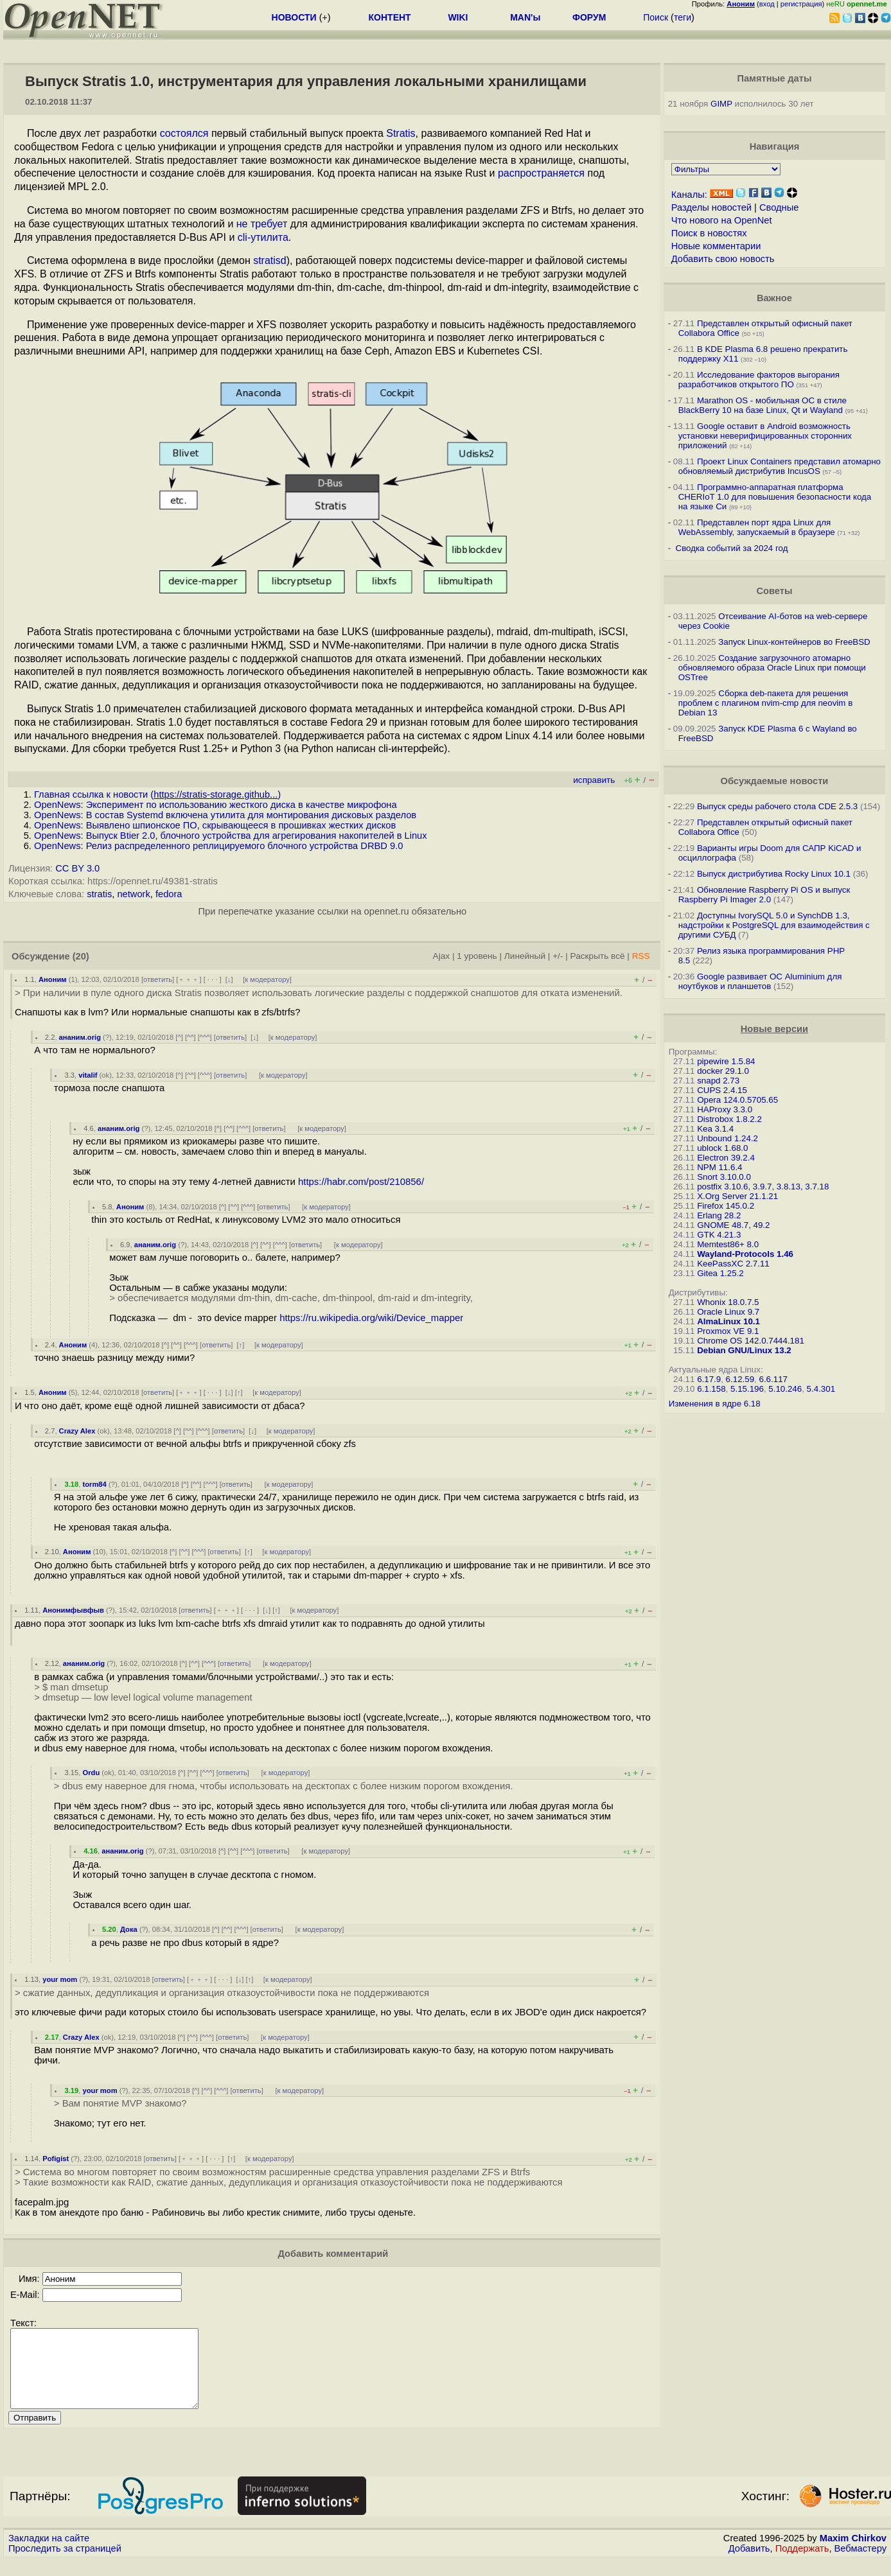 The width and height of the screenshot is (891, 2576). I want to click on Erlang 28.2, so click(719, 1215).